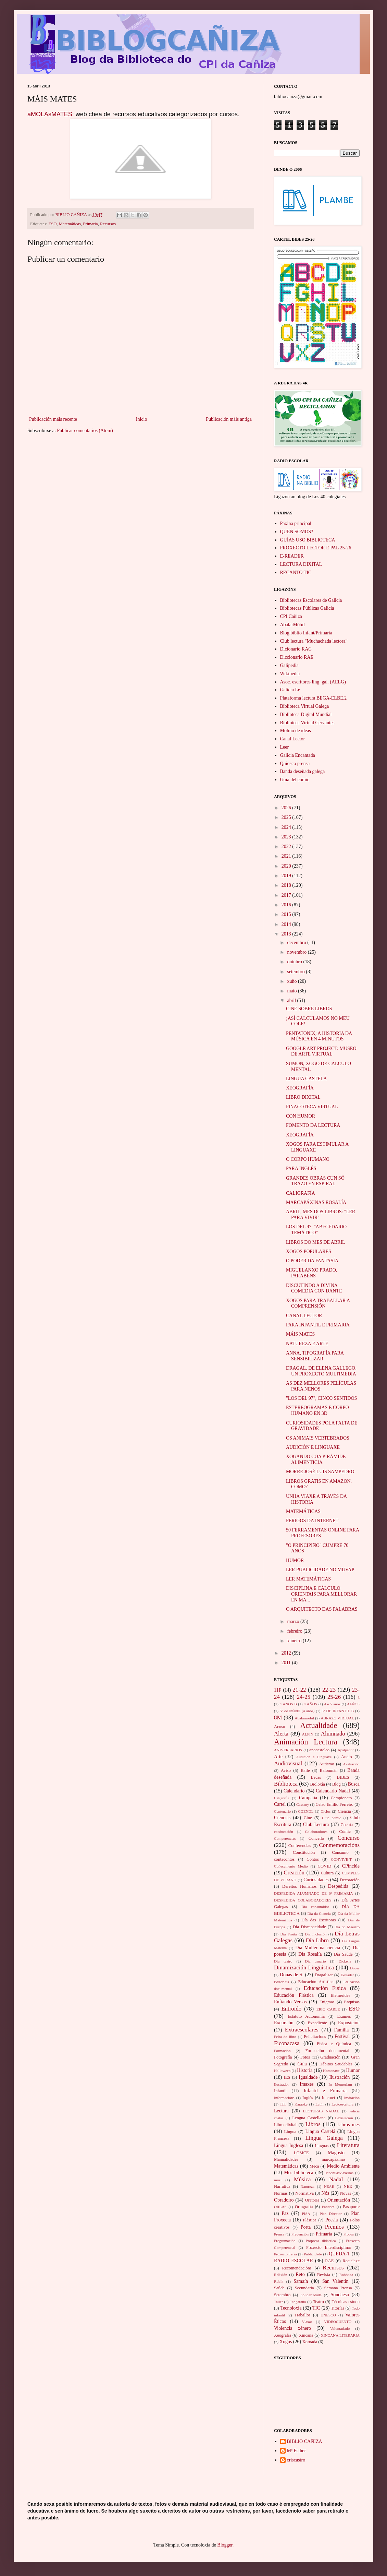  Describe the element at coordinates (300, 2234) in the screenshot. I see `Prevención` at that location.